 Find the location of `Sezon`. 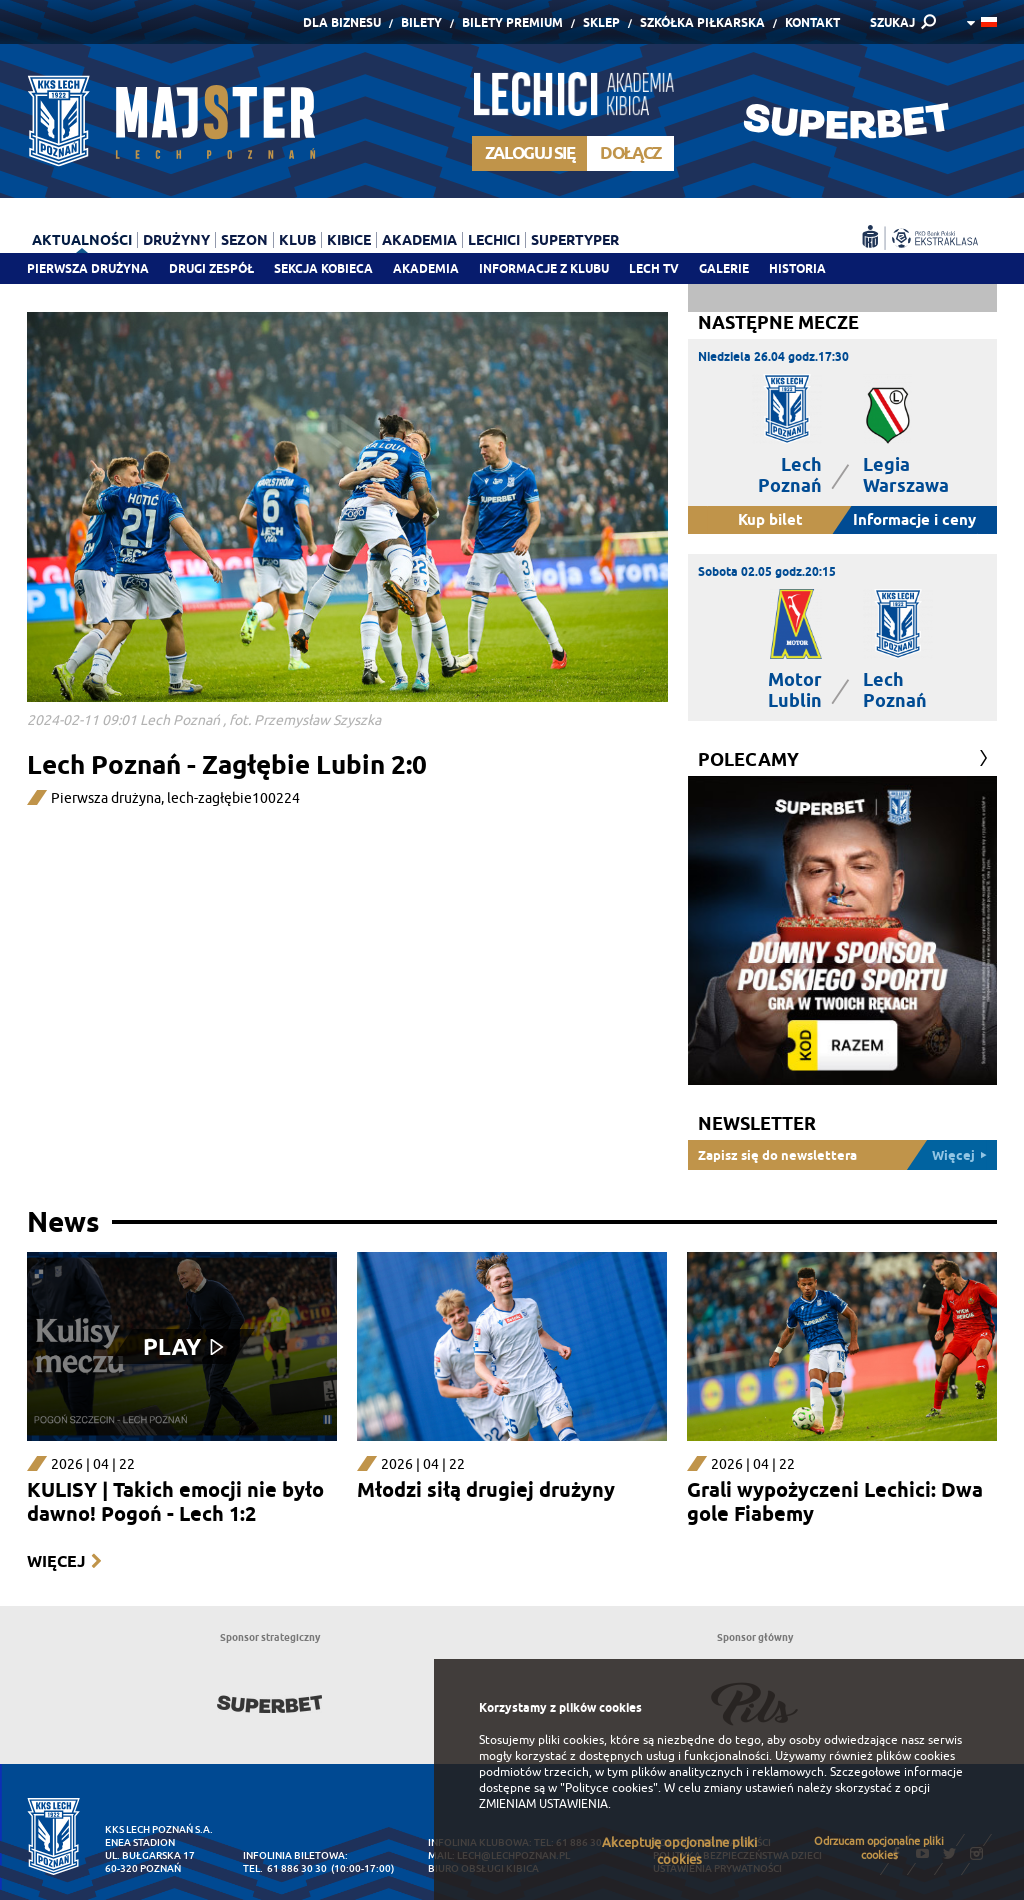

Sezon is located at coordinates (244, 240).